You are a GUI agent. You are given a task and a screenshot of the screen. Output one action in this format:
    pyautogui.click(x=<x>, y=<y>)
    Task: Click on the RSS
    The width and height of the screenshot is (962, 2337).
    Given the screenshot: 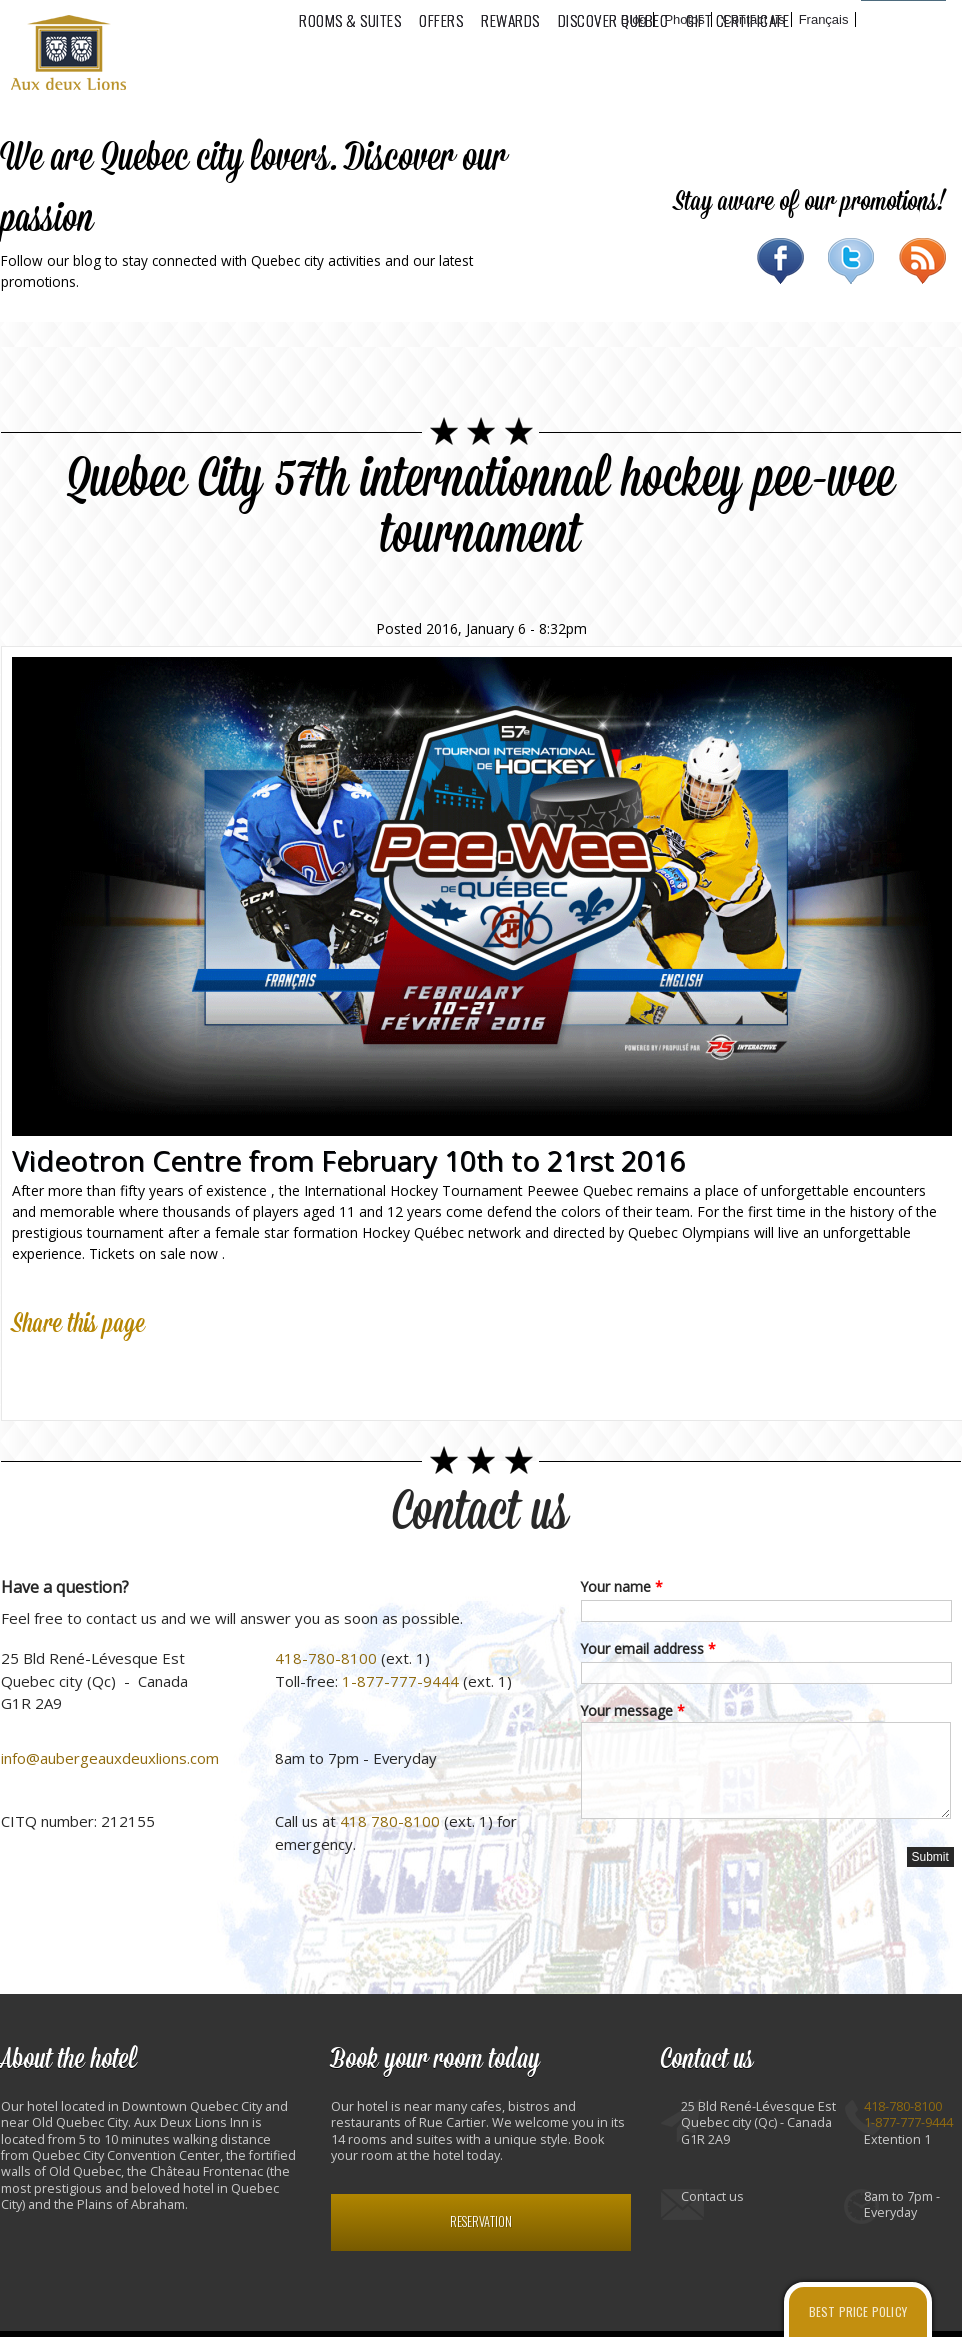 What is the action you would take?
    pyautogui.click(x=922, y=261)
    